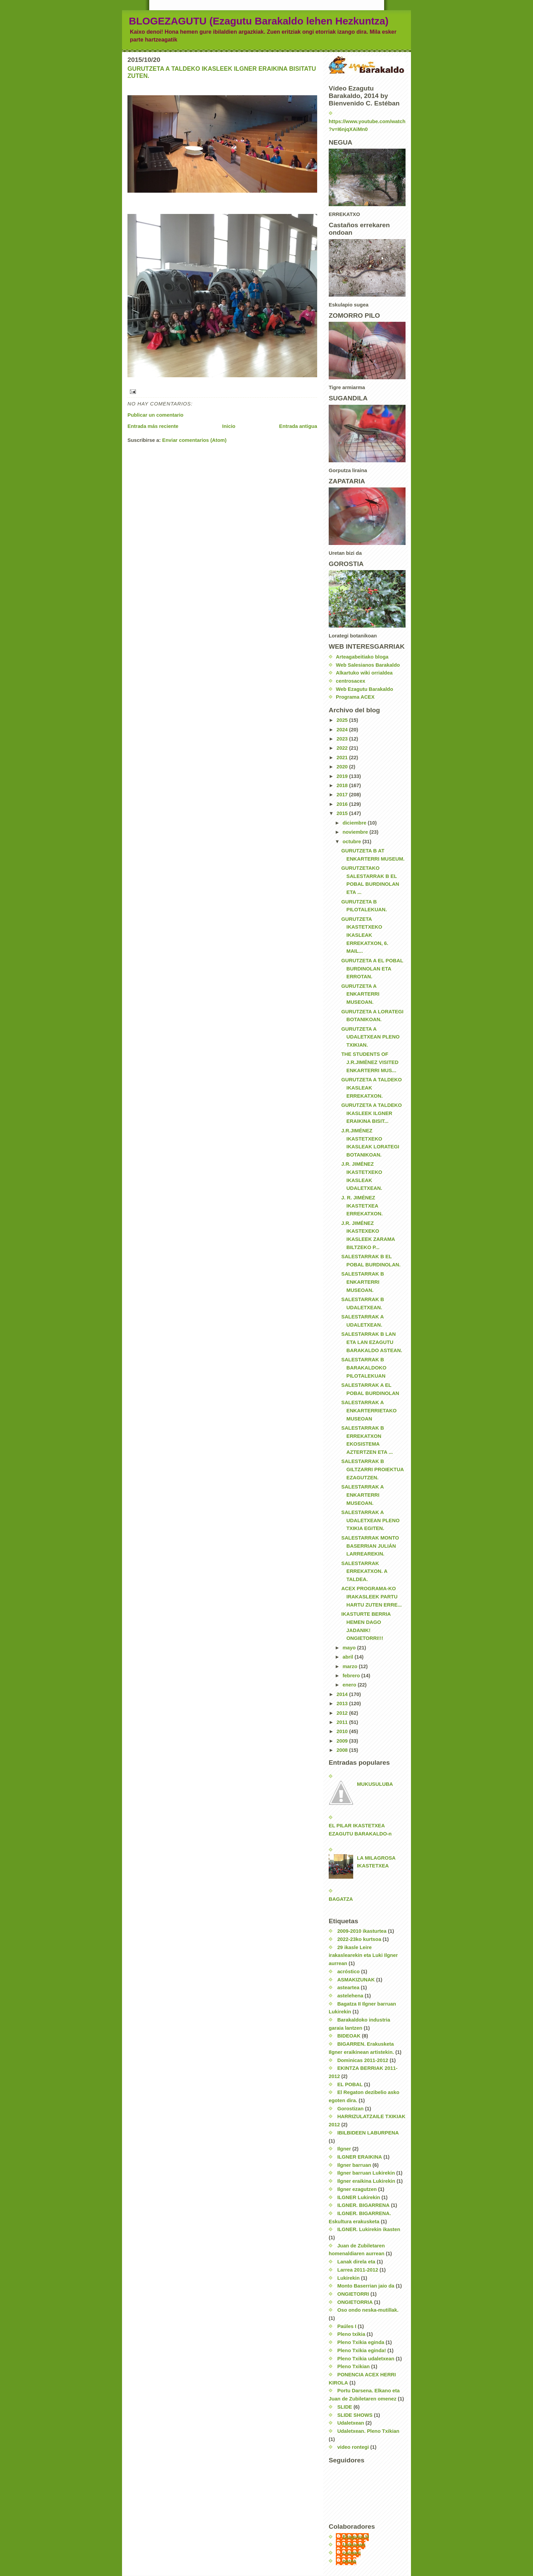 The width and height of the screenshot is (533, 2576). I want to click on 2009-2010 ikasturtea, so click(361, 1931).